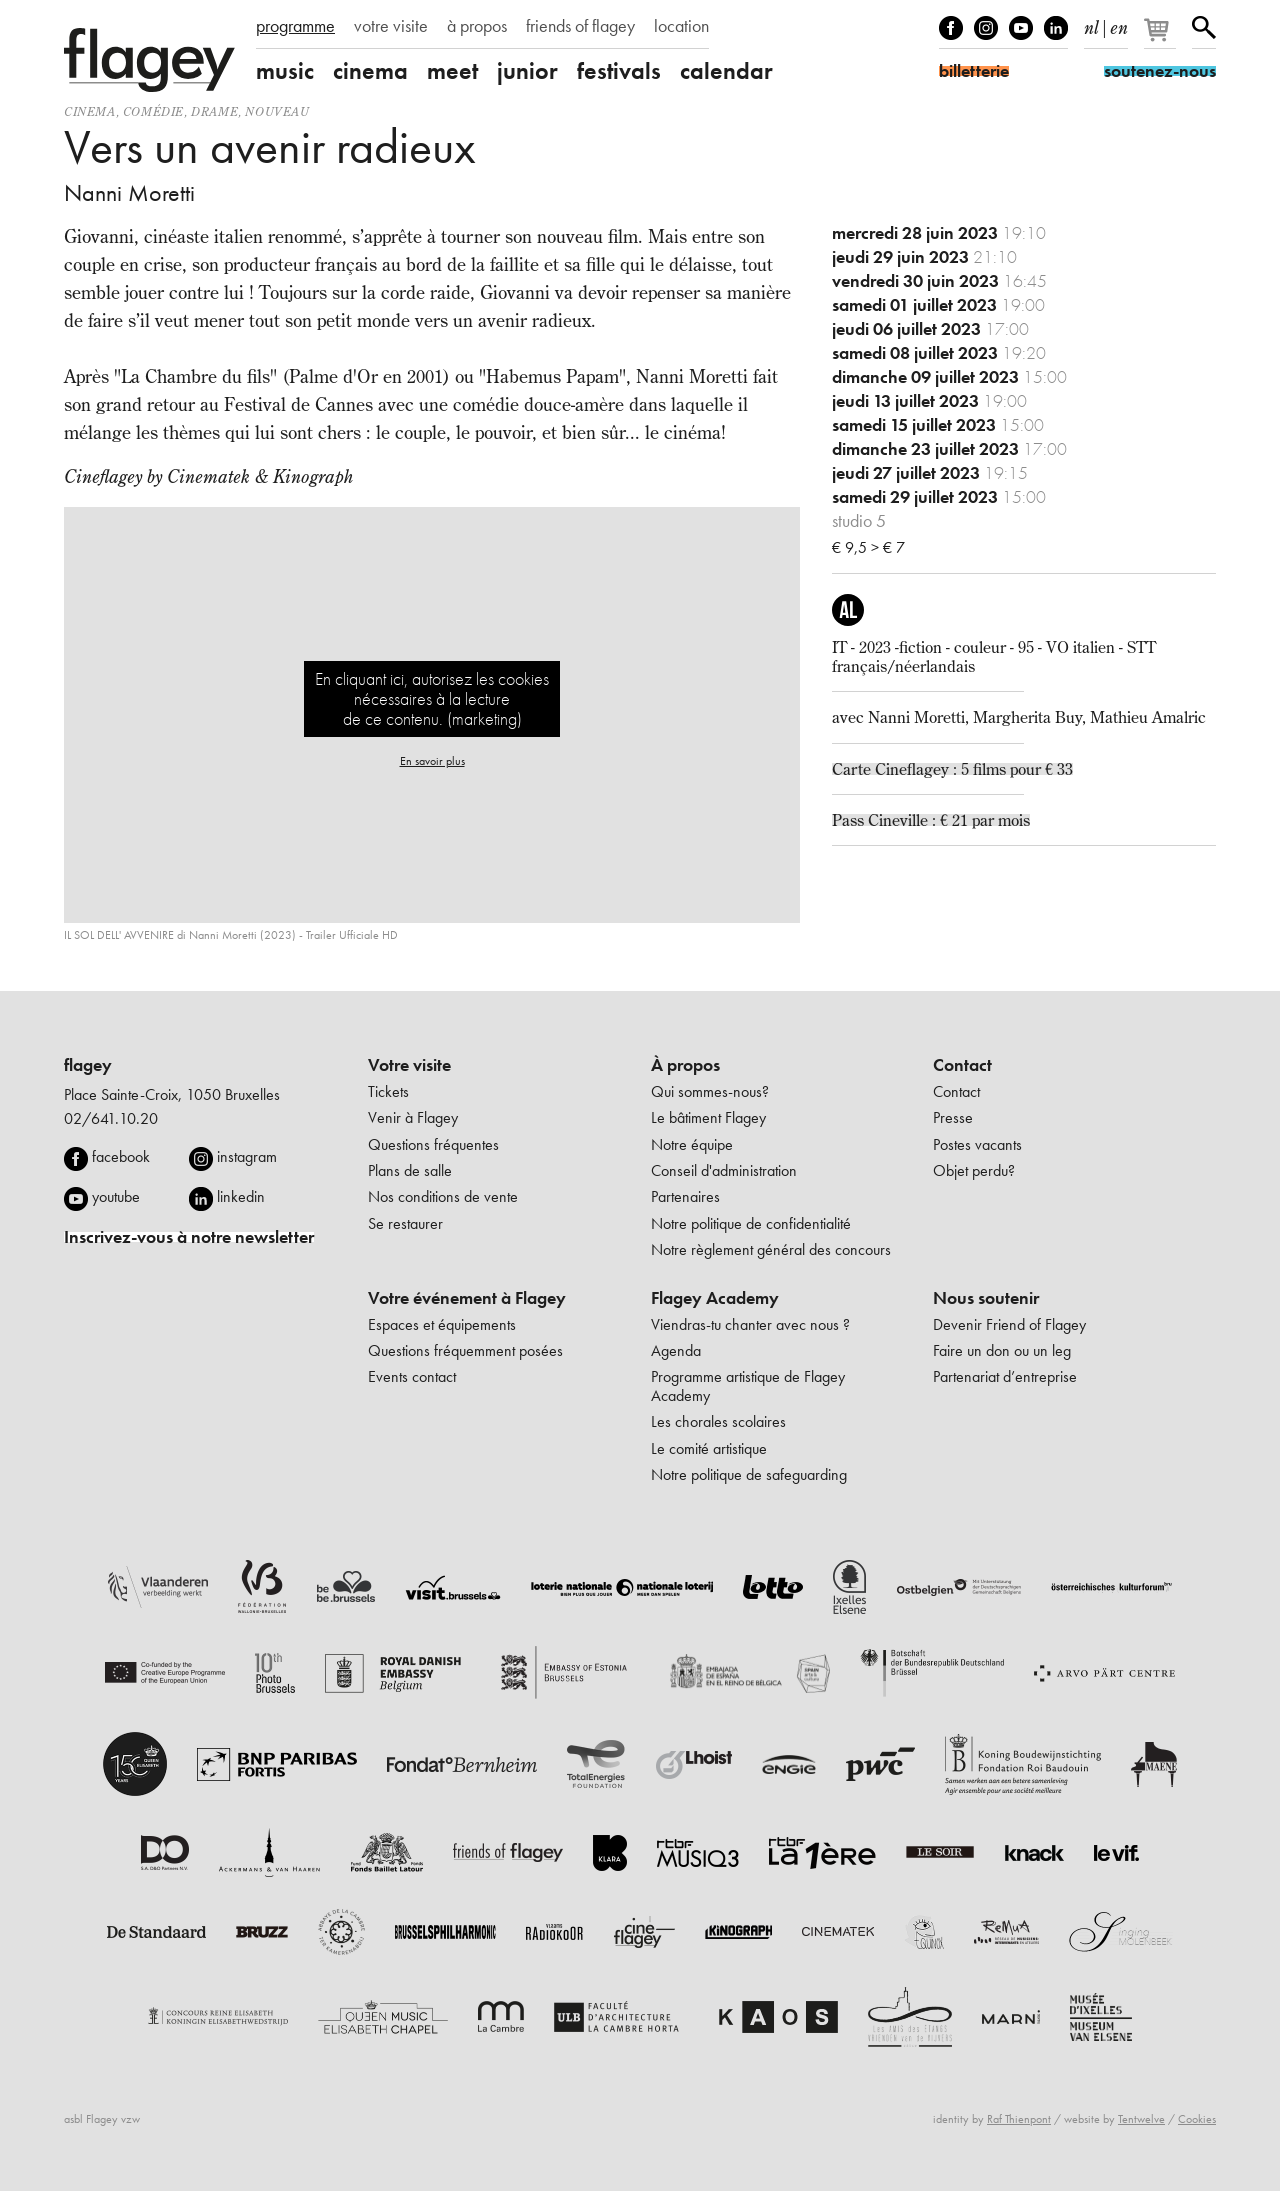 The width and height of the screenshot is (1280, 2191). I want to click on drame, so click(214, 111).